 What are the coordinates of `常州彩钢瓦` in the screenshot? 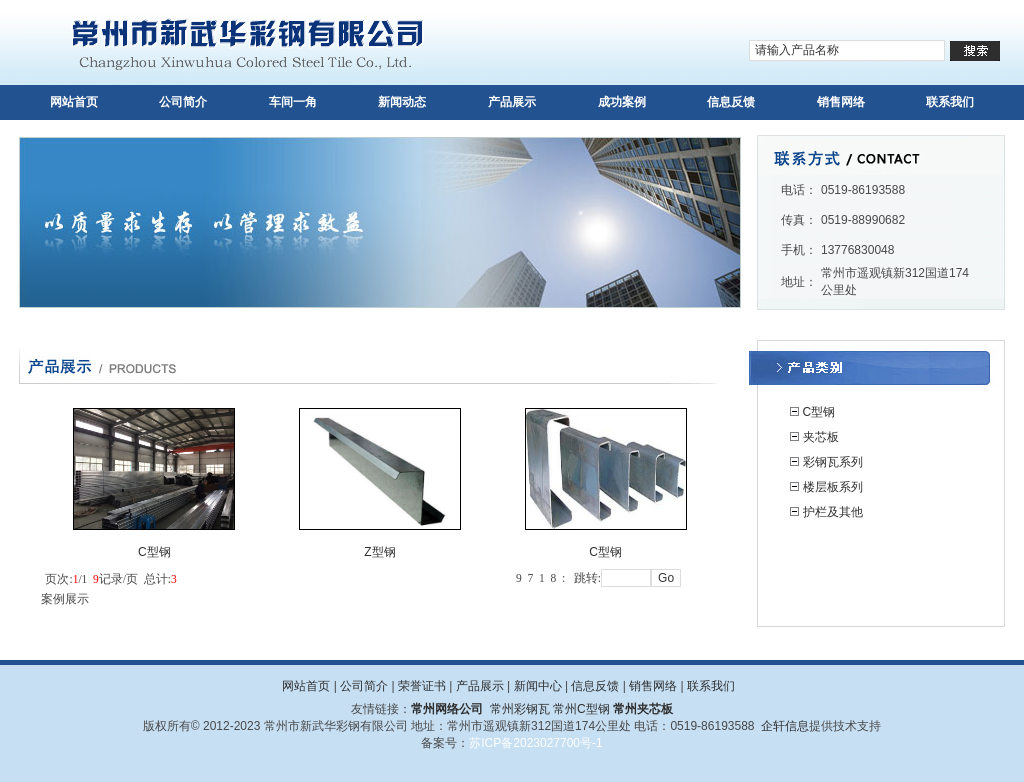 It's located at (520, 709).